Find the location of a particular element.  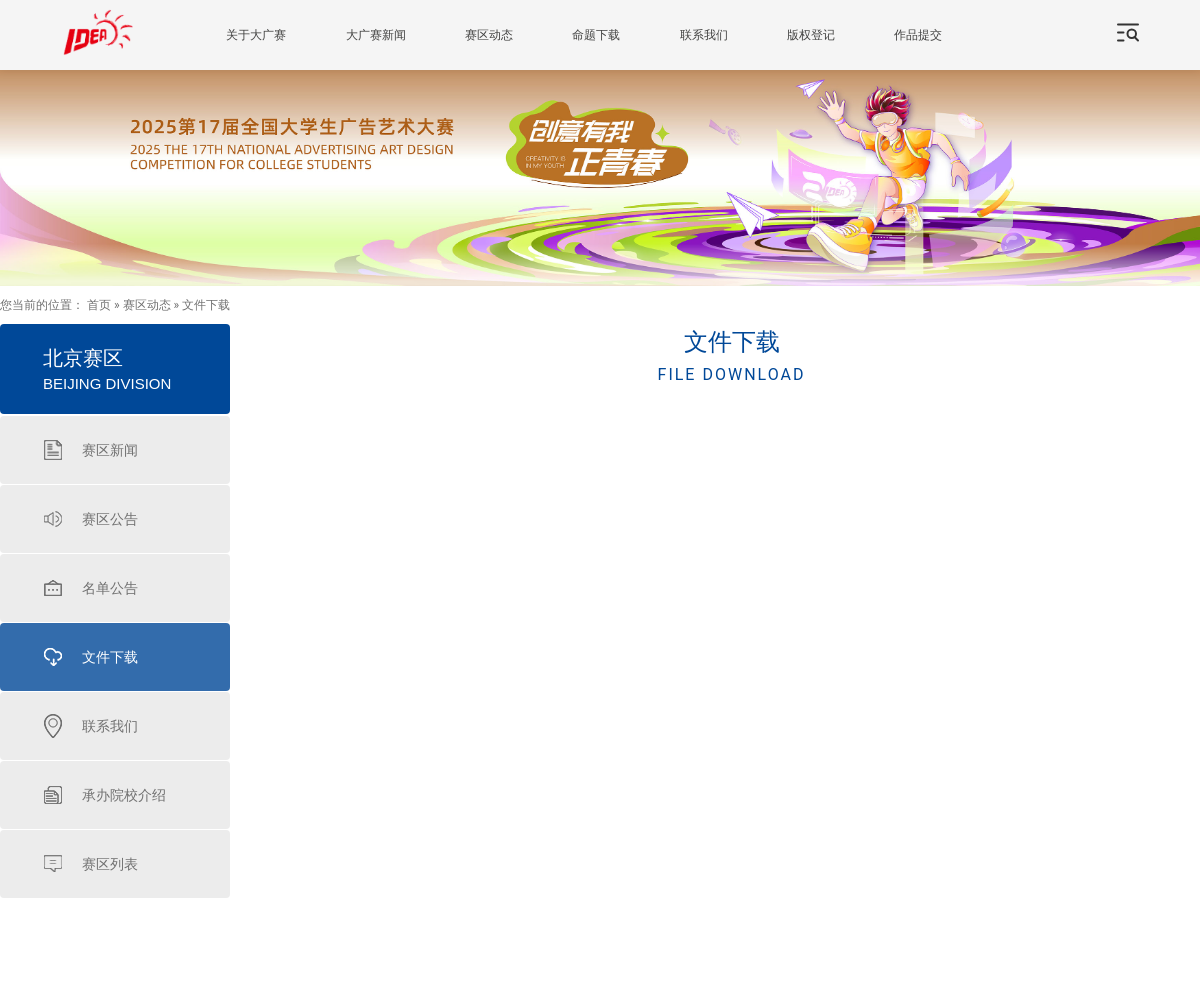

赛区动态 is located at coordinates (489, 35).